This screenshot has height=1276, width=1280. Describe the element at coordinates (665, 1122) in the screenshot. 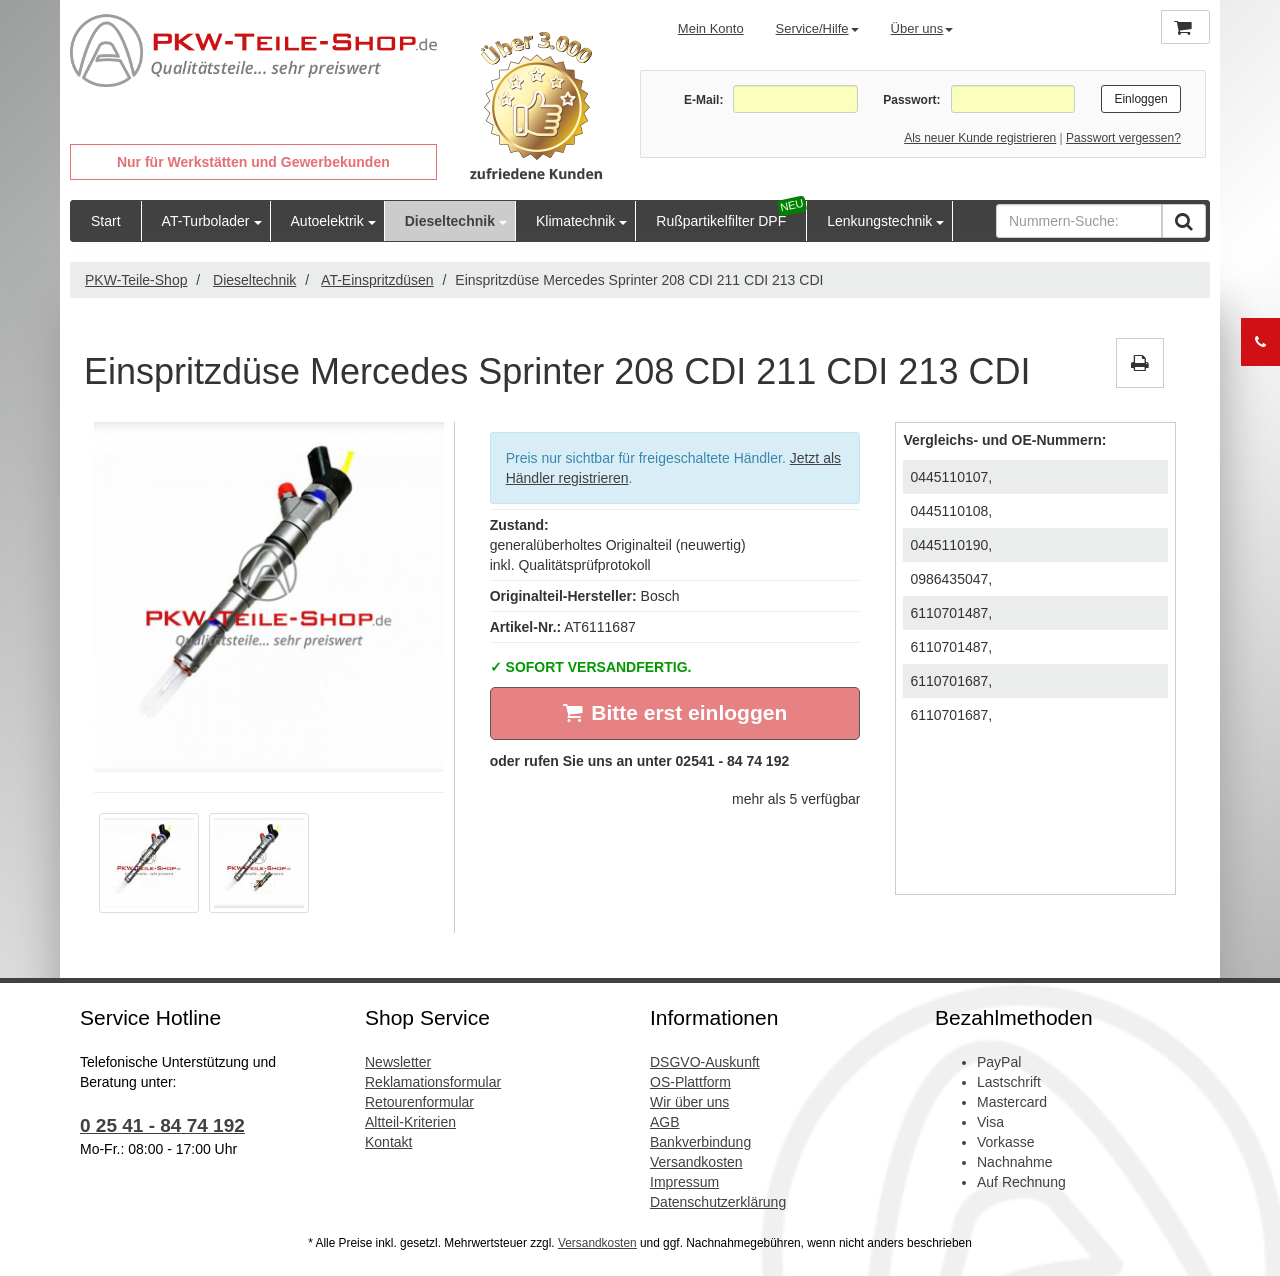

I see `AGB` at that location.